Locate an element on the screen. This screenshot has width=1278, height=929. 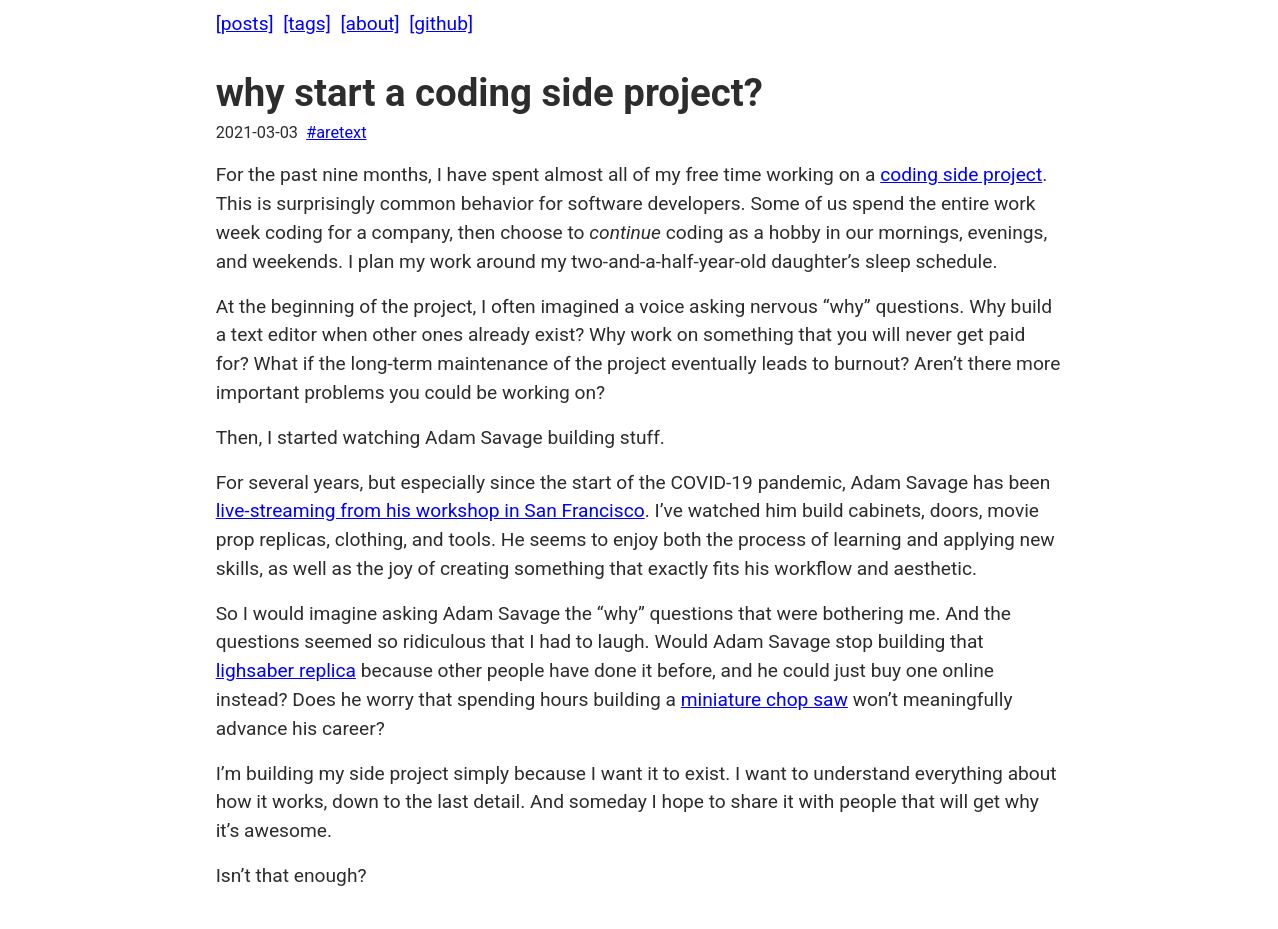
[github] is located at coordinates (441, 23).